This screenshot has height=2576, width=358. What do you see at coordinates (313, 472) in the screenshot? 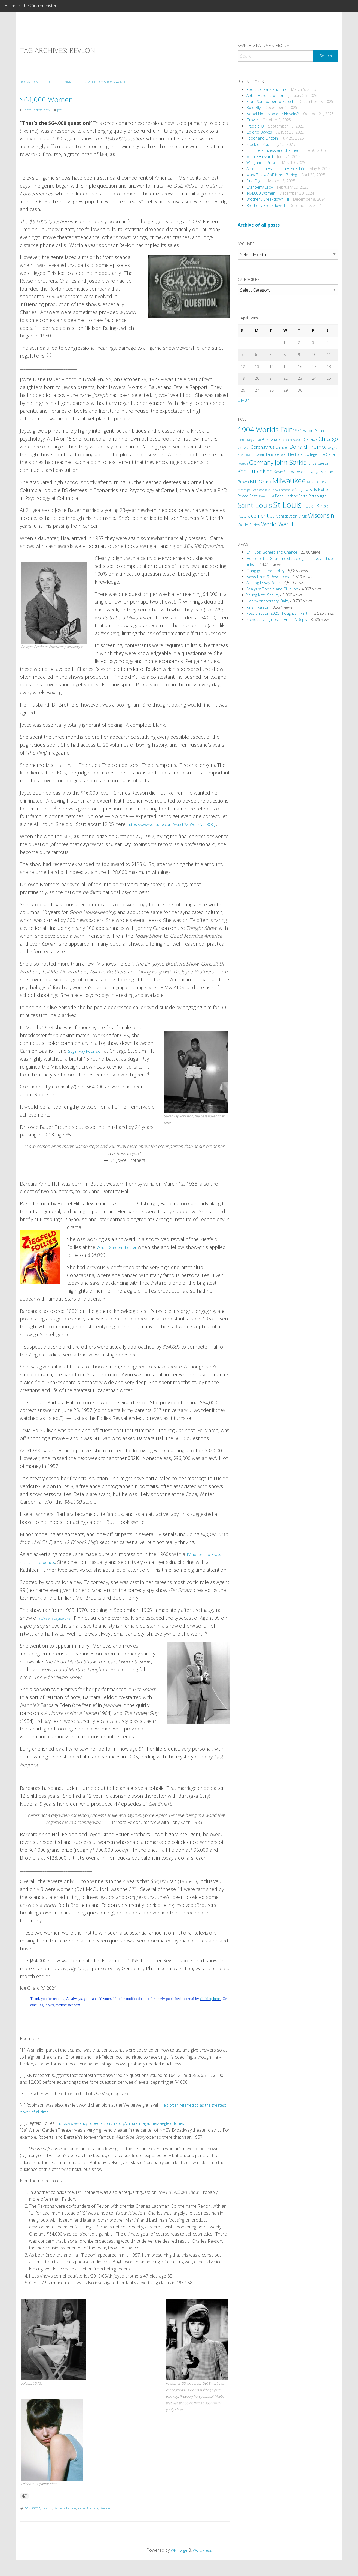
I see `language [language (2 items)]` at bounding box center [313, 472].